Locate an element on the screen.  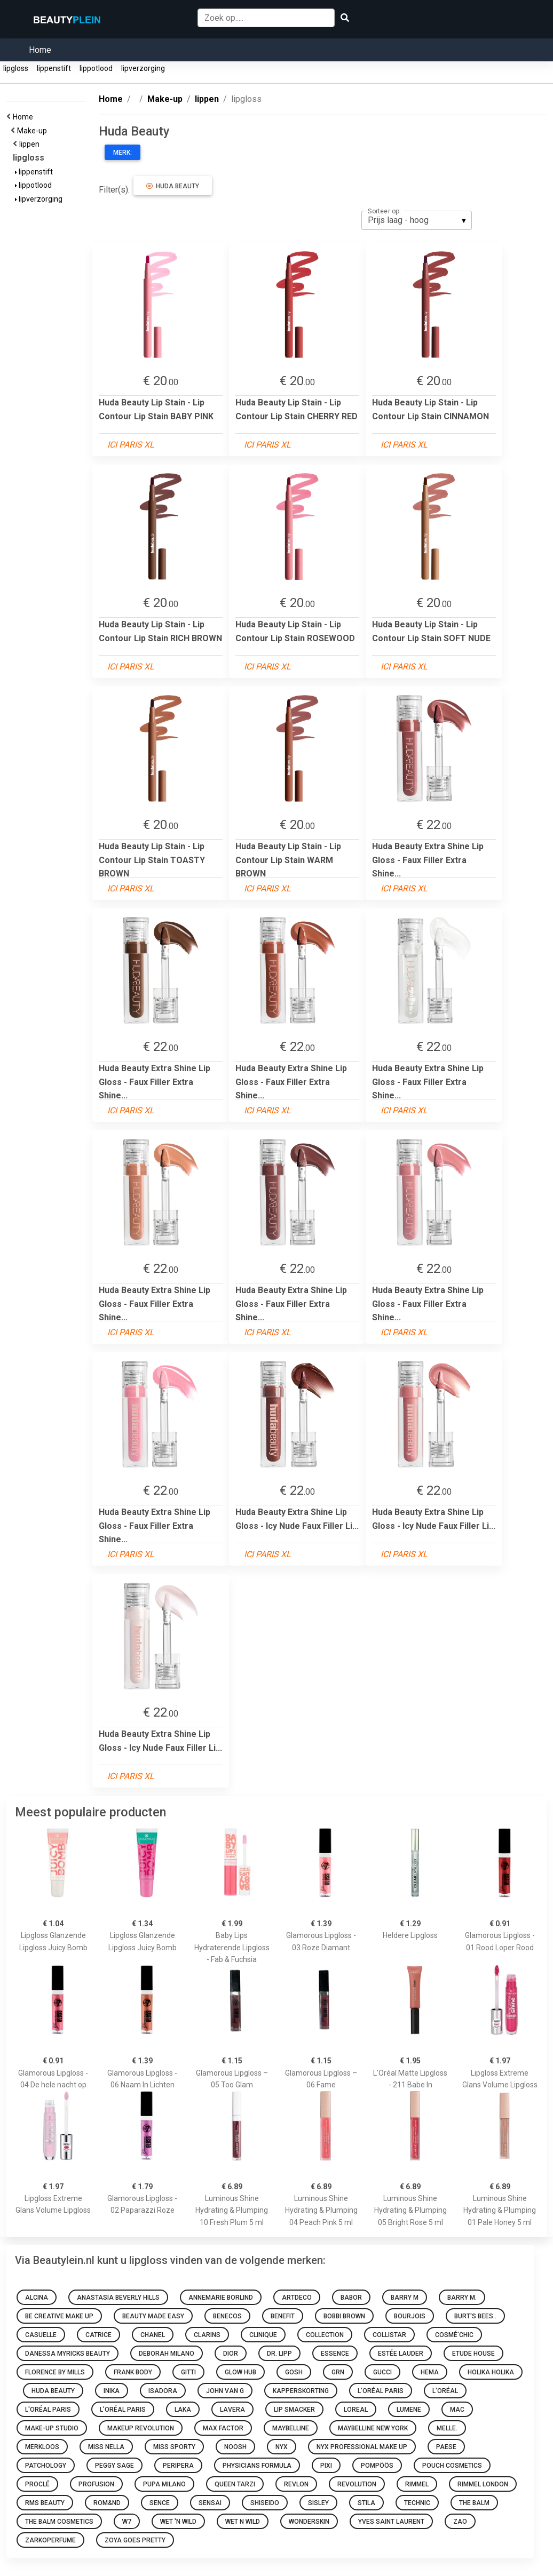
Max Factor is located at coordinates (223, 2428).